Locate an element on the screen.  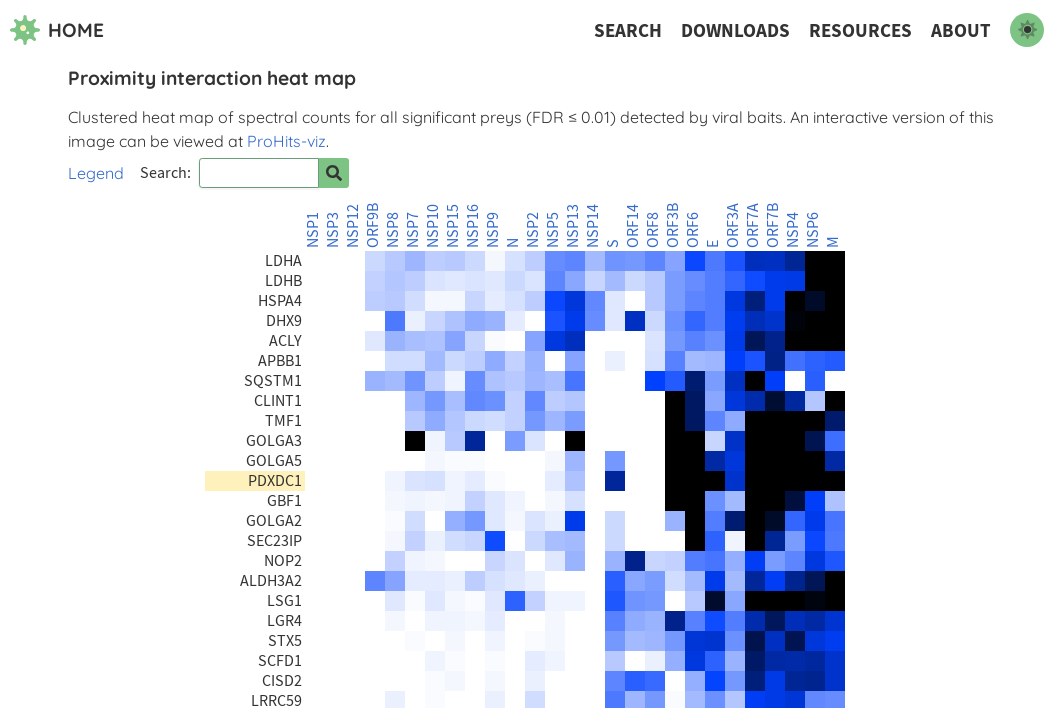
NSP4 is located at coordinates (793, 230).